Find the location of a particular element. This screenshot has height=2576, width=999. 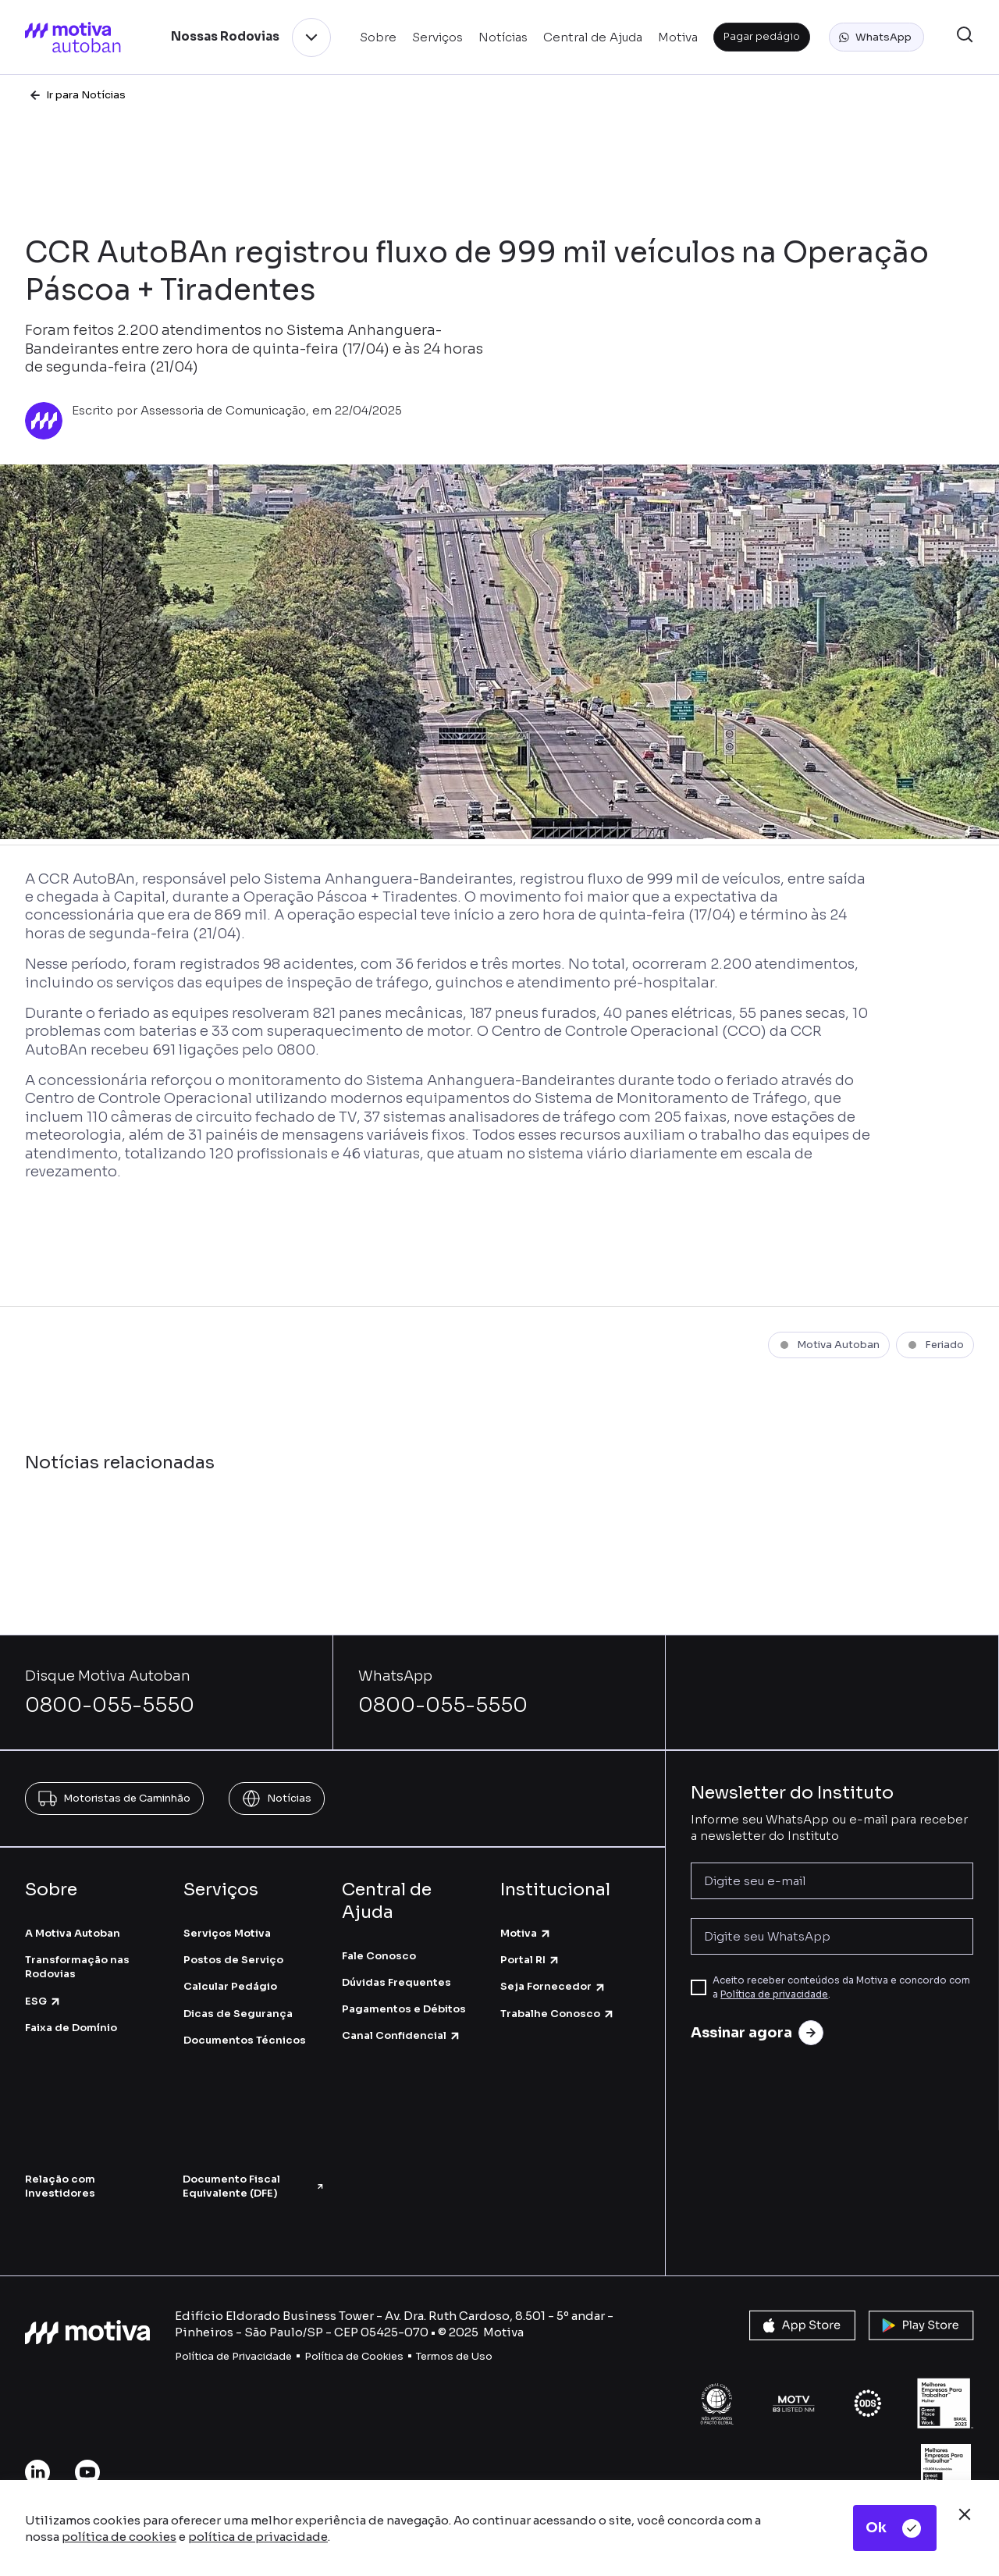

Política de privacidade is located at coordinates (774, 1994).